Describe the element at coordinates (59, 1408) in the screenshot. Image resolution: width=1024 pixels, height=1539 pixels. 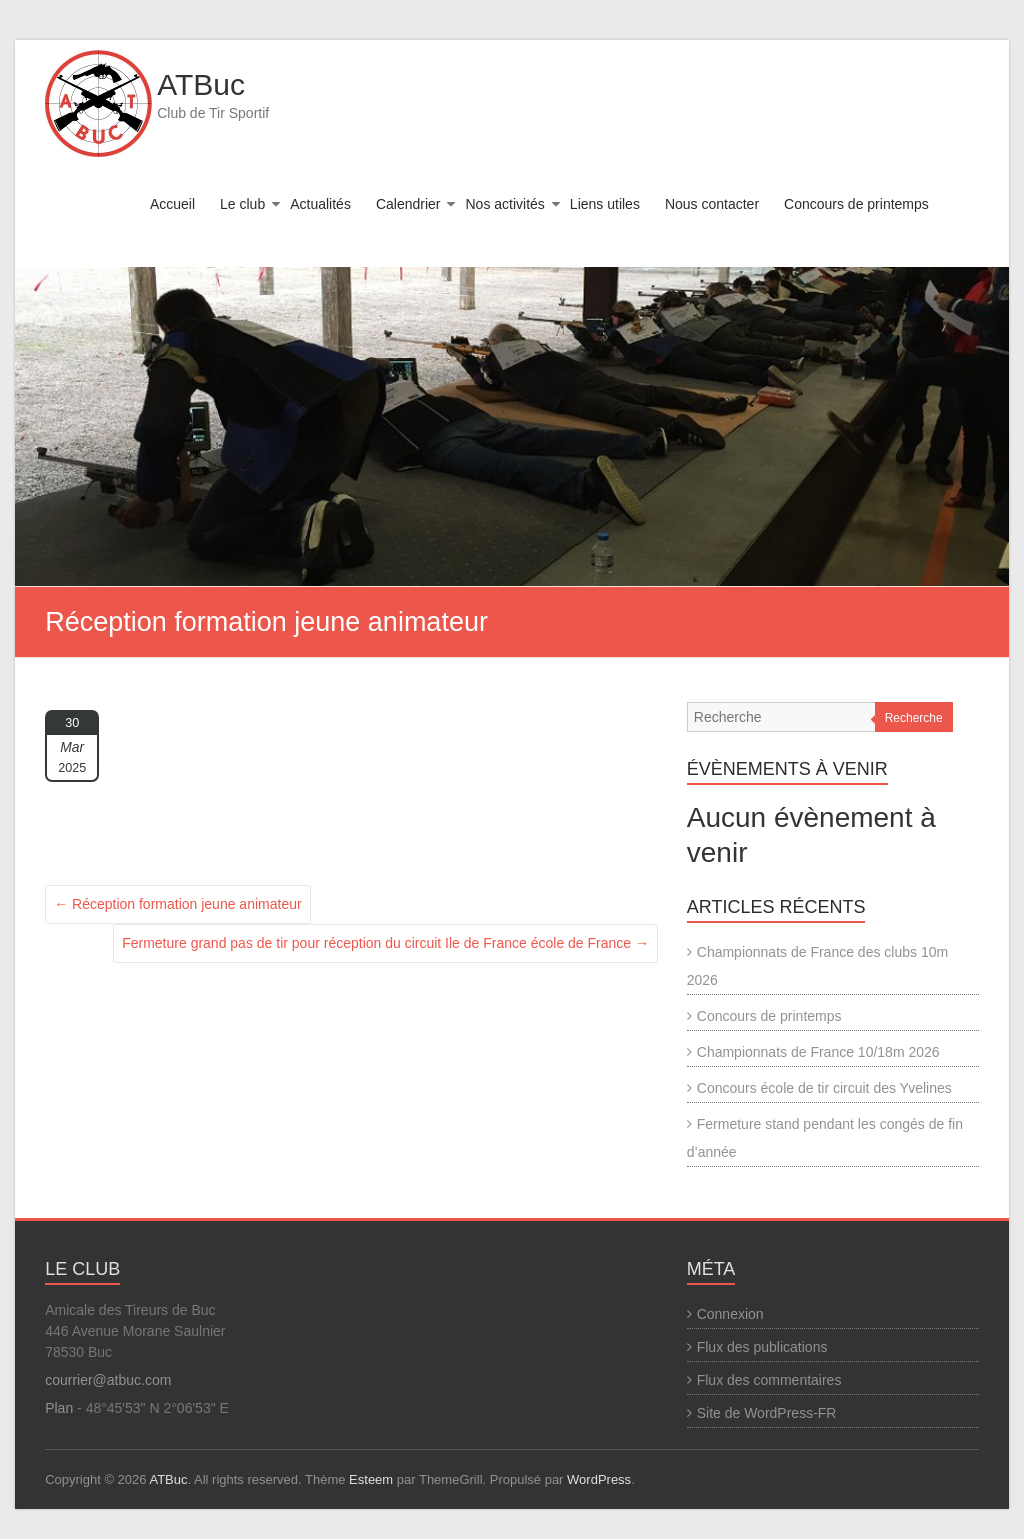
I see `Plan` at that location.